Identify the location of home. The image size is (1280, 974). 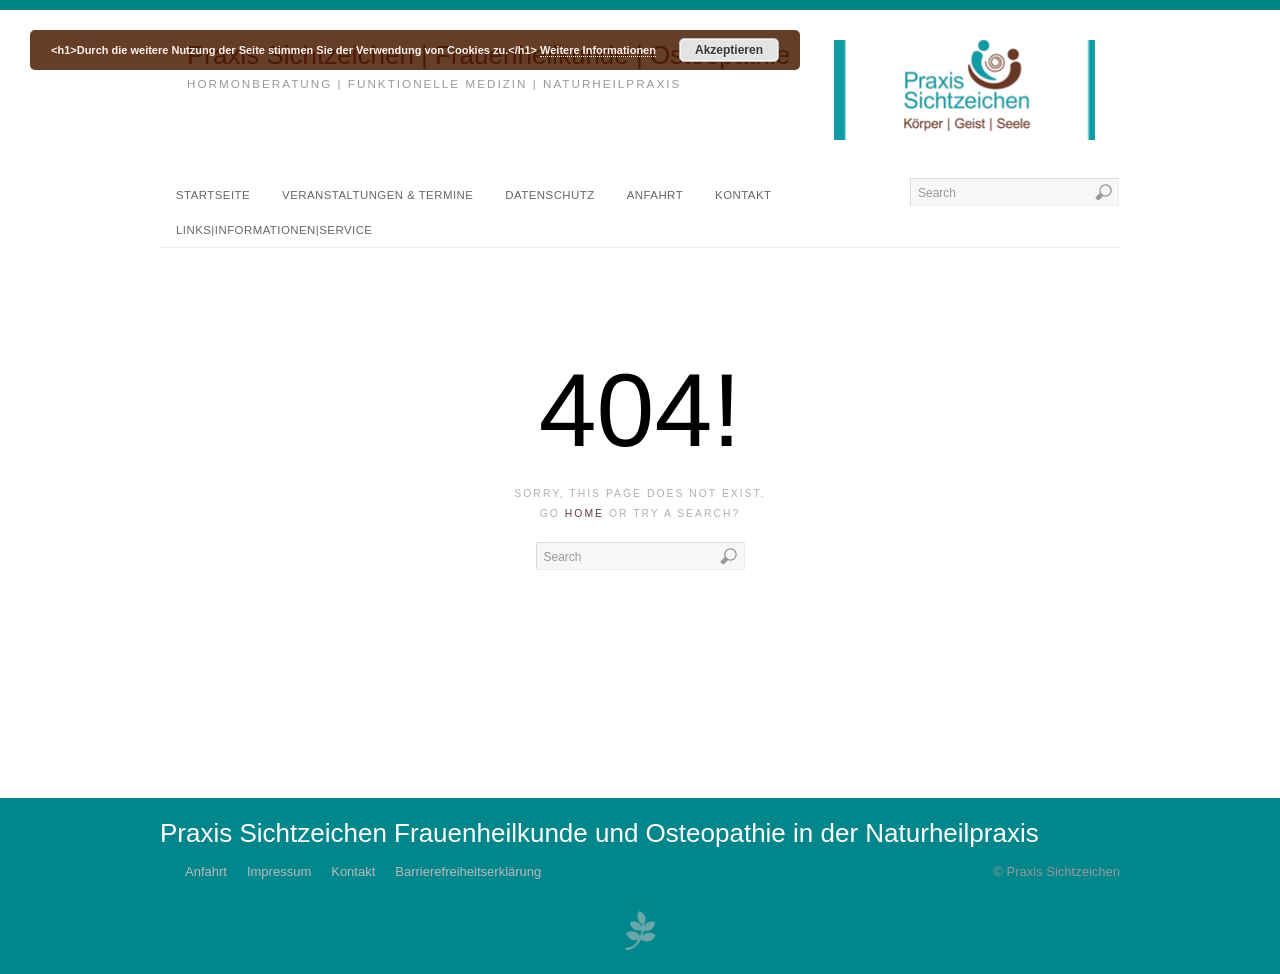
(584, 513).